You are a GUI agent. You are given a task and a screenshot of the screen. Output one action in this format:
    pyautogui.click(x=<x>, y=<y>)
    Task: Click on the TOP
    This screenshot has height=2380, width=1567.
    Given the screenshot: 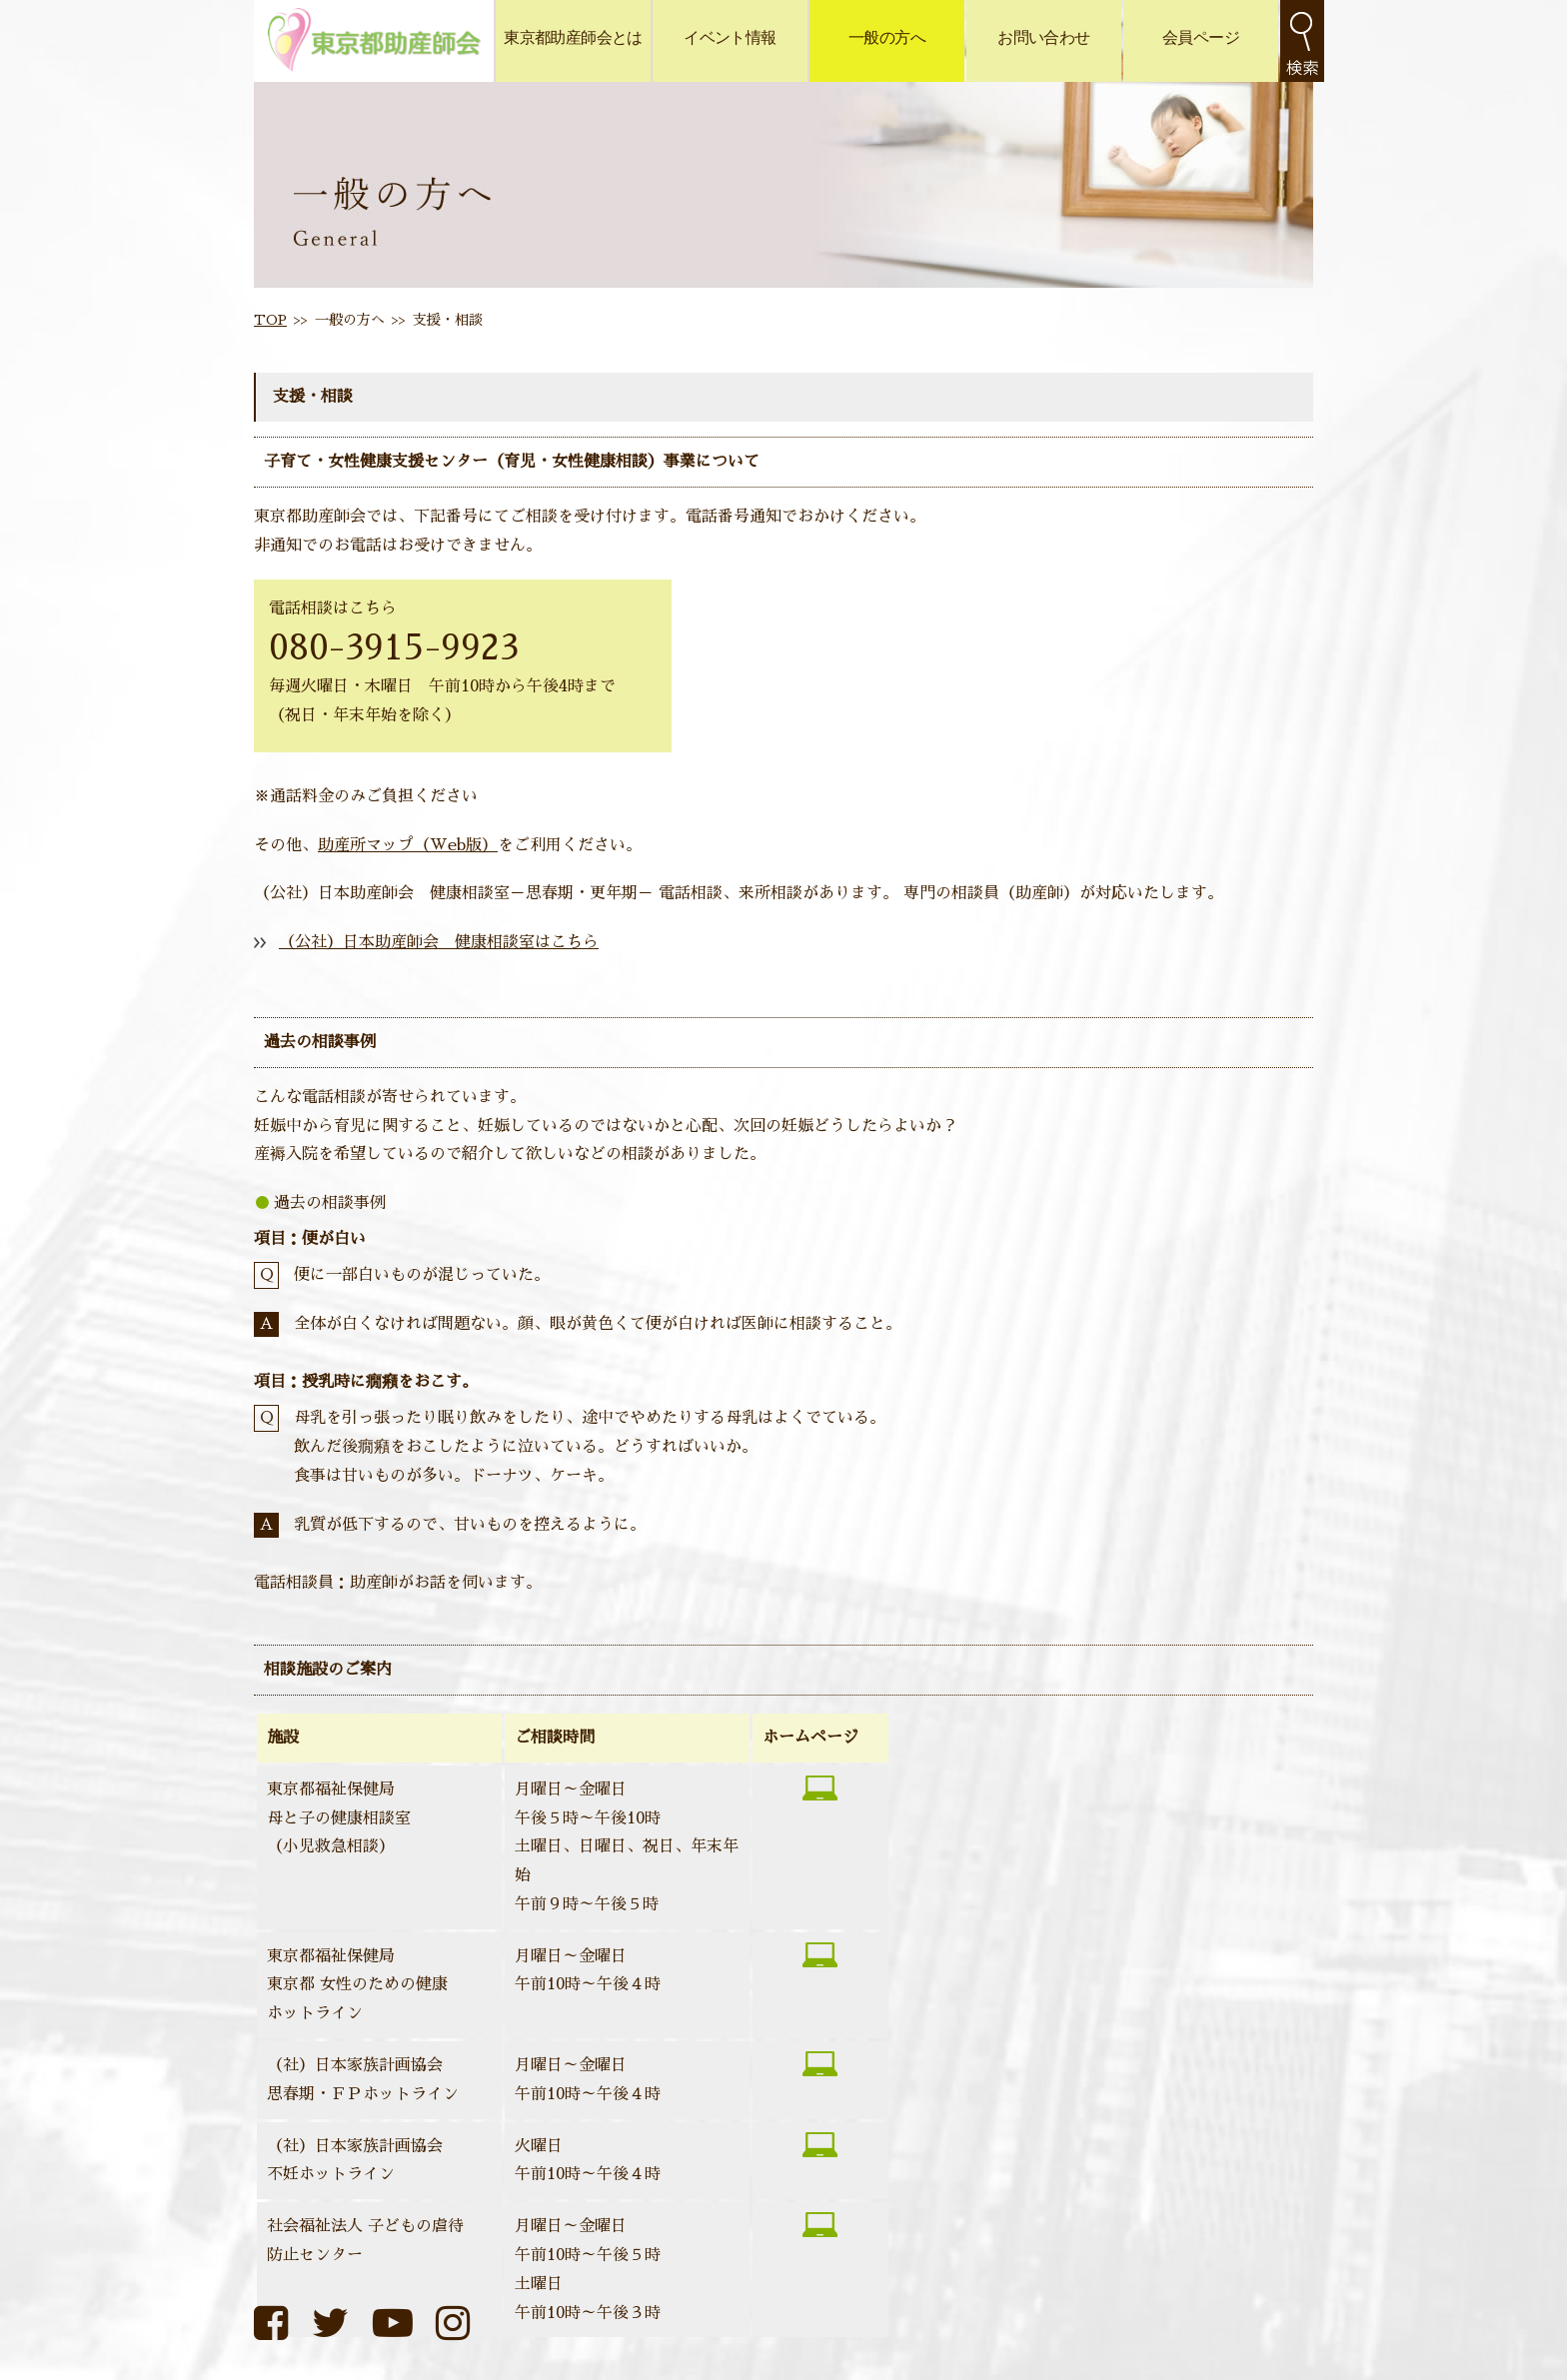 What is the action you would take?
    pyautogui.click(x=270, y=320)
    